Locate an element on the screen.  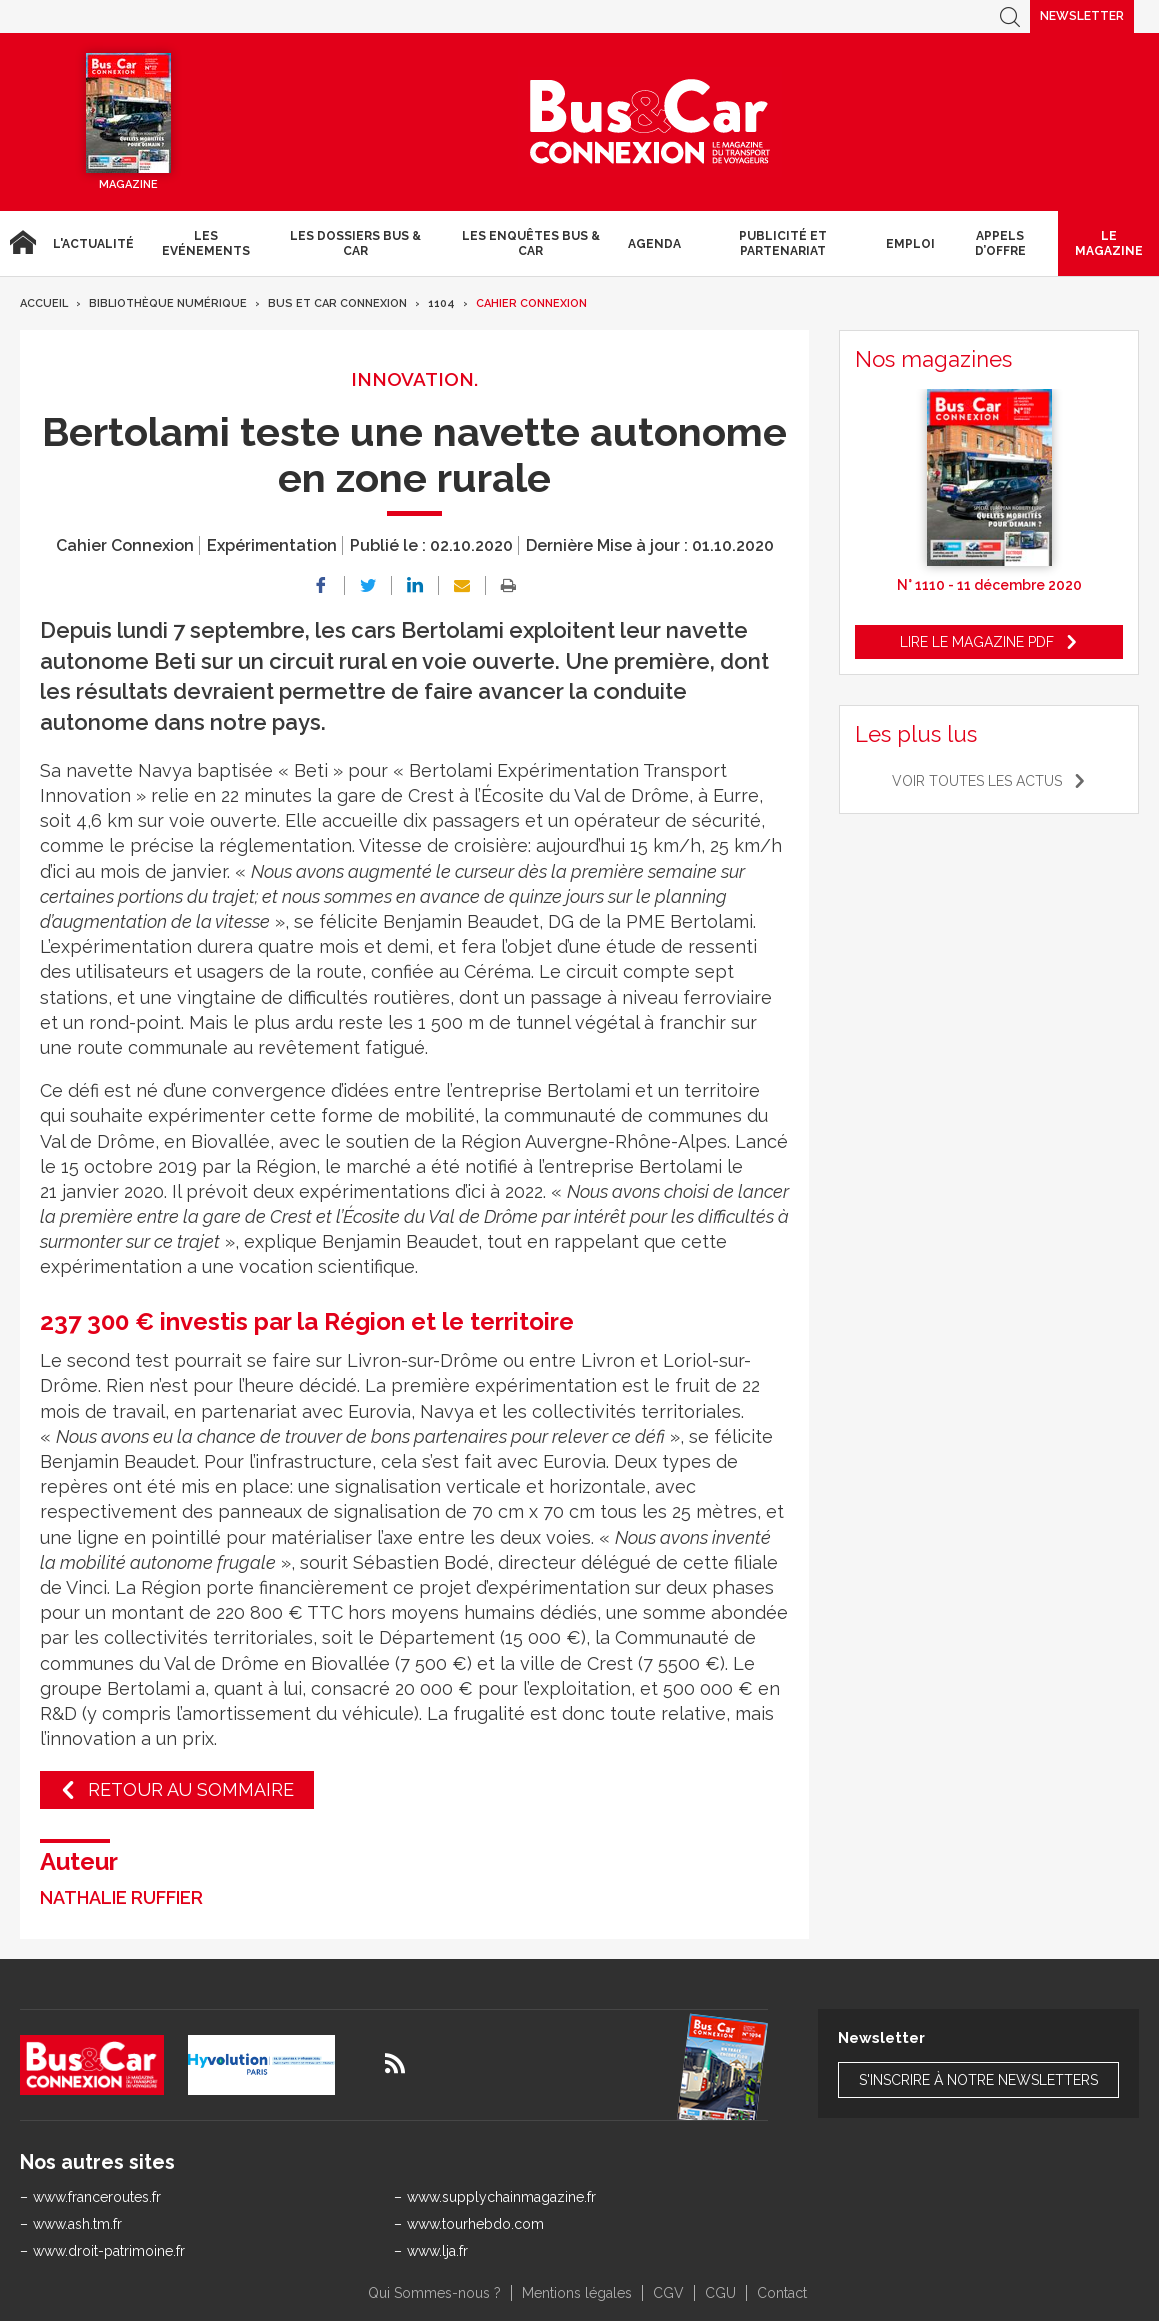
www.ash.tm.fr is located at coordinates (77, 2224).